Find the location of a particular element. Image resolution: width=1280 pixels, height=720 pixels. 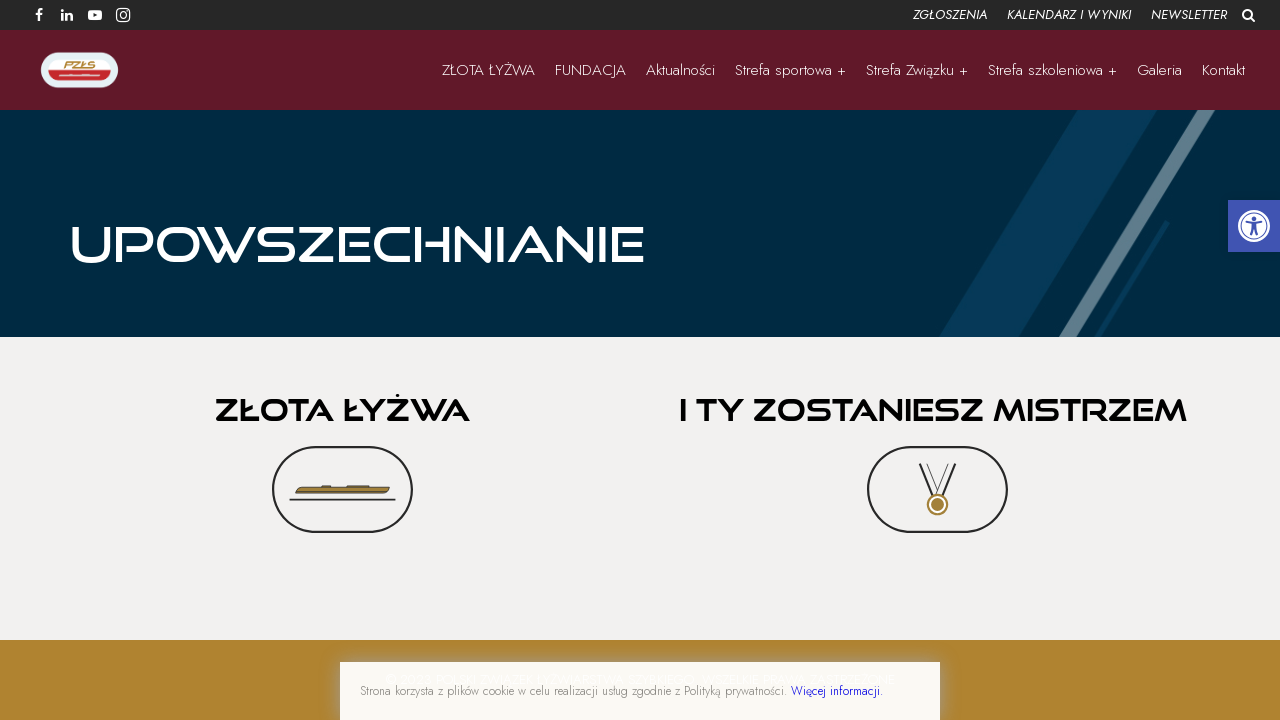

[button] is located at coordinates (1254, 226).